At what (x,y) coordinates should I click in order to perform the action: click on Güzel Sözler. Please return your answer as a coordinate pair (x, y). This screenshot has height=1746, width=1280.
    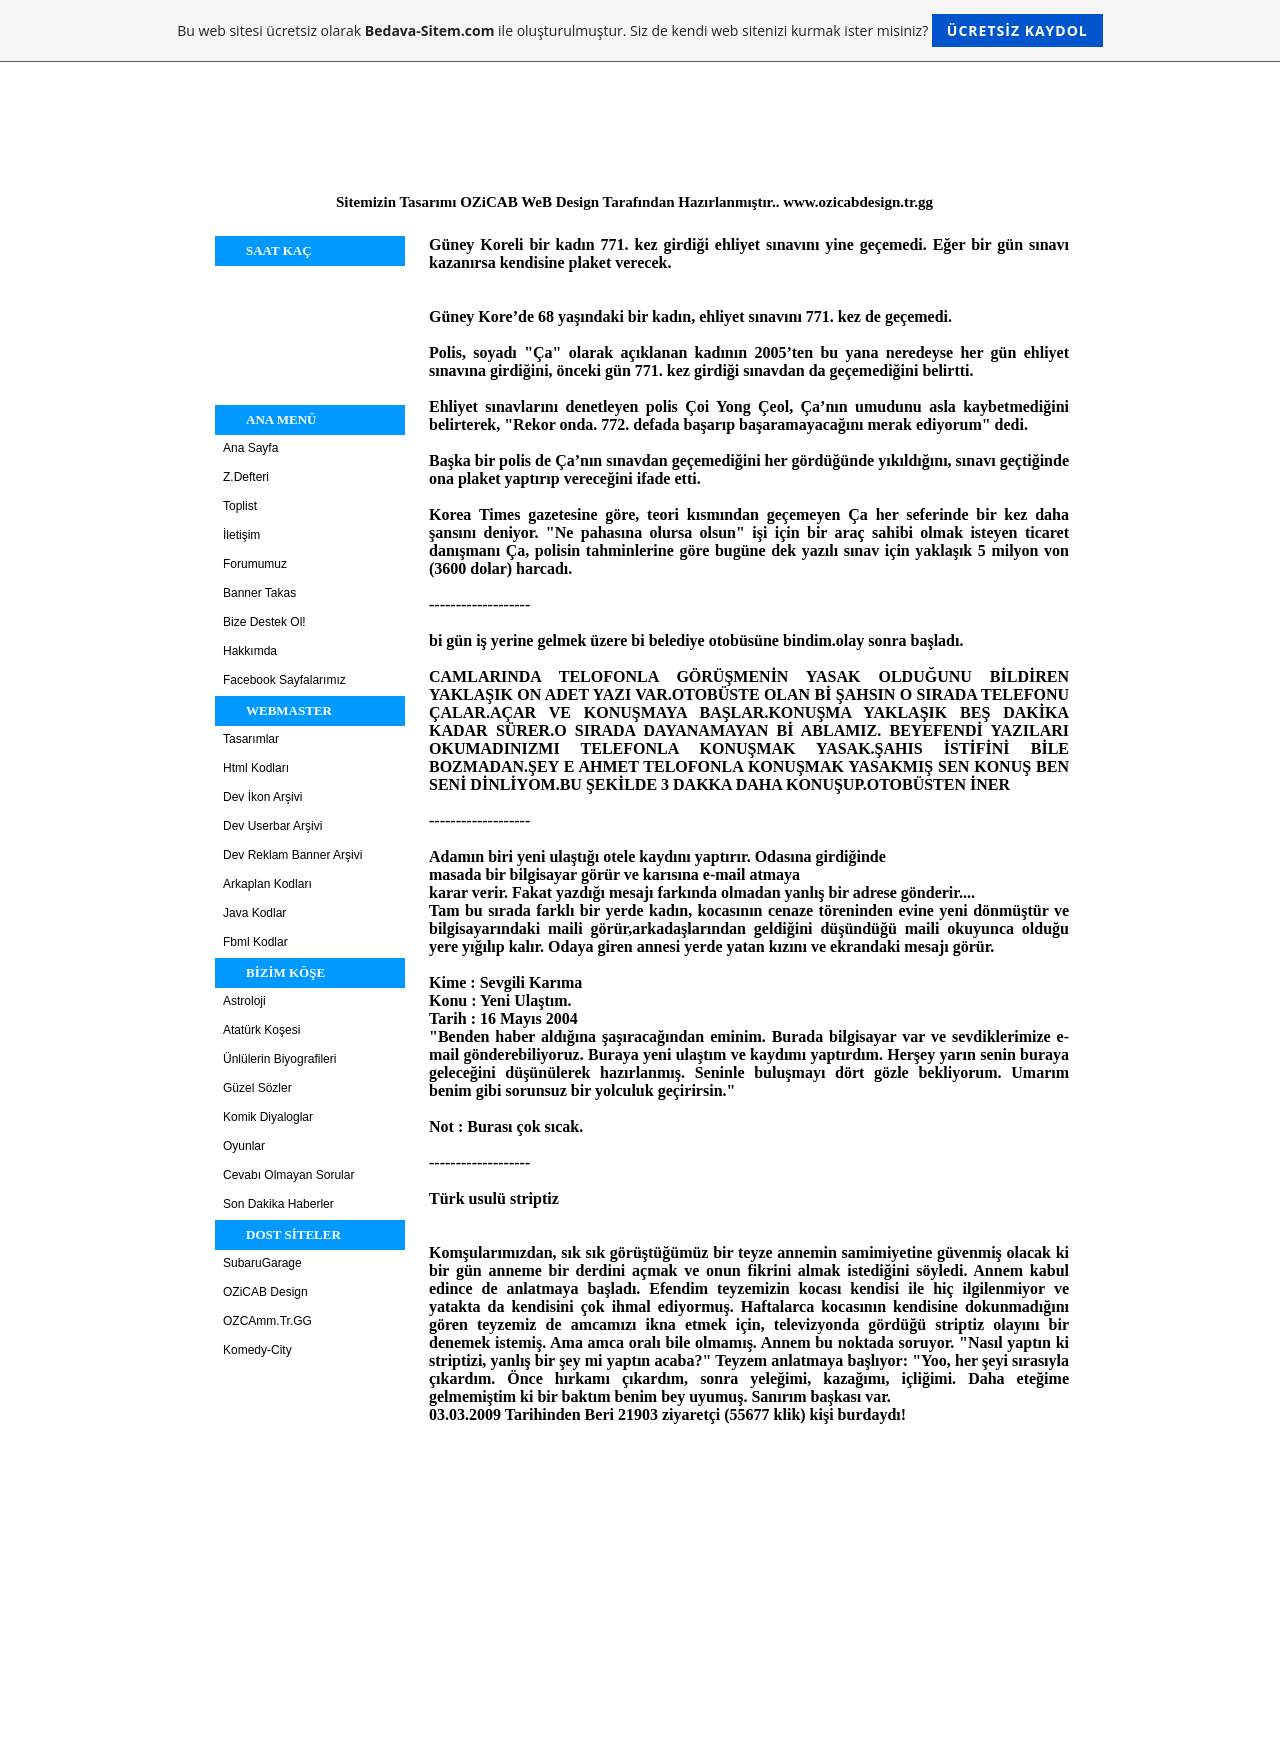
    Looking at the image, I should click on (257, 1088).